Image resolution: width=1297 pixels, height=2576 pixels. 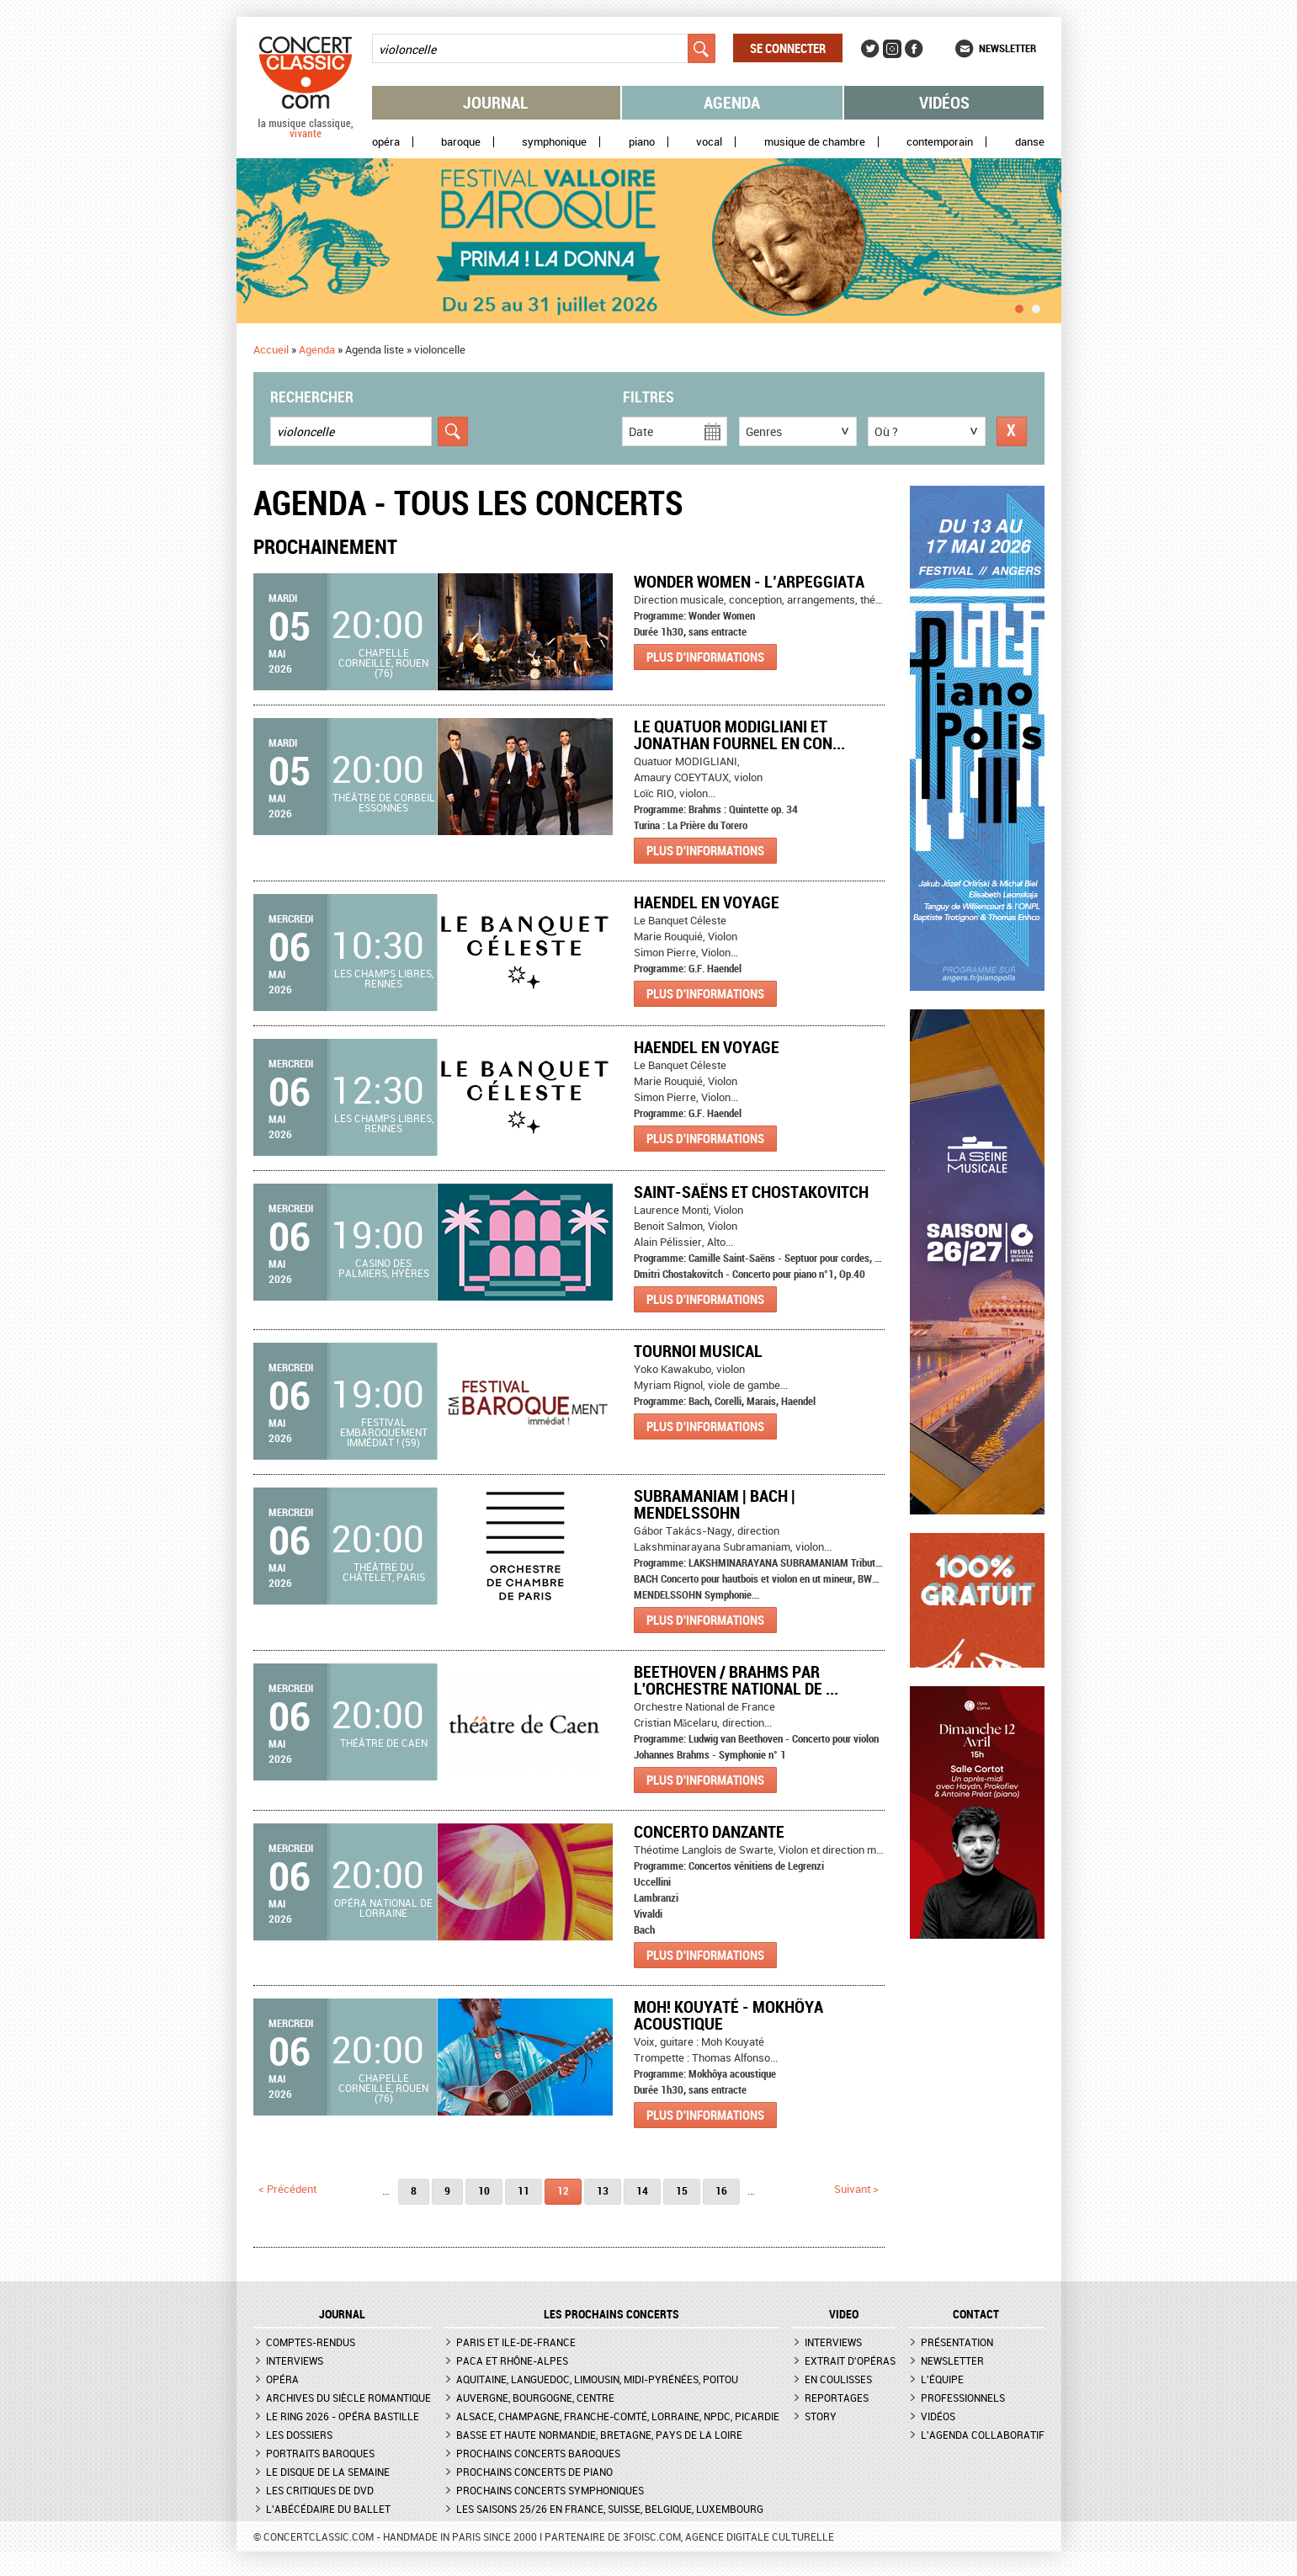 I want to click on Musique de chambre, so click(x=814, y=141).